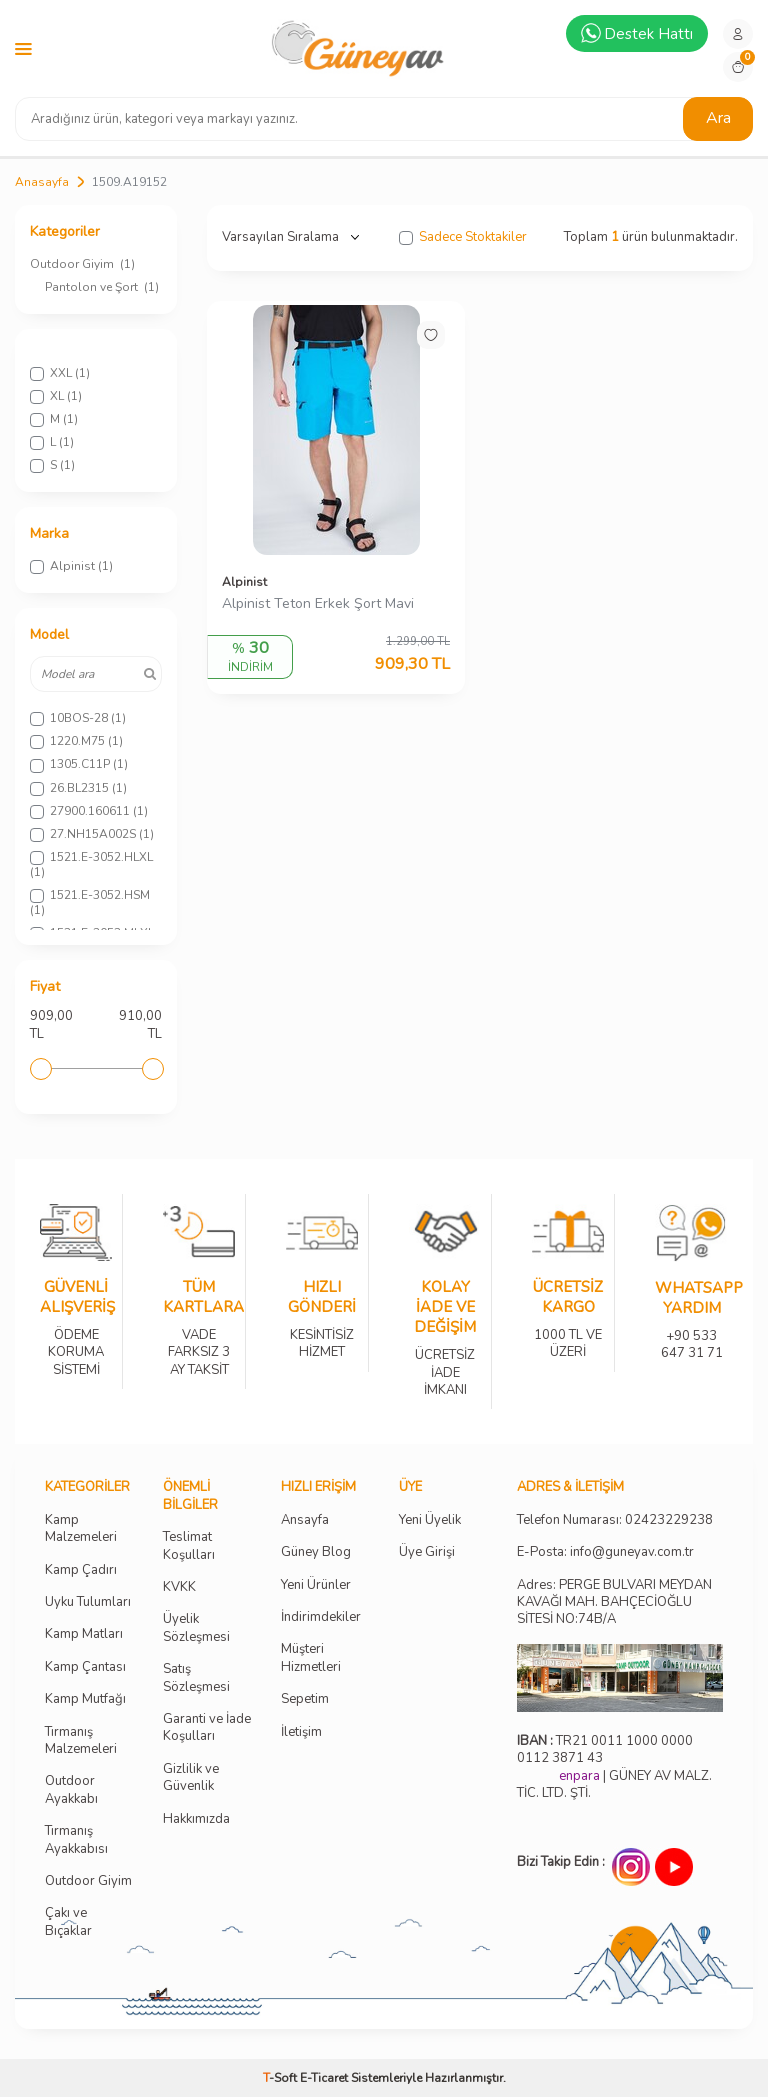 The image size is (768, 2097). What do you see at coordinates (84, 1634) in the screenshot?
I see `Kamp Matları` at bounding box center [84, 1634].